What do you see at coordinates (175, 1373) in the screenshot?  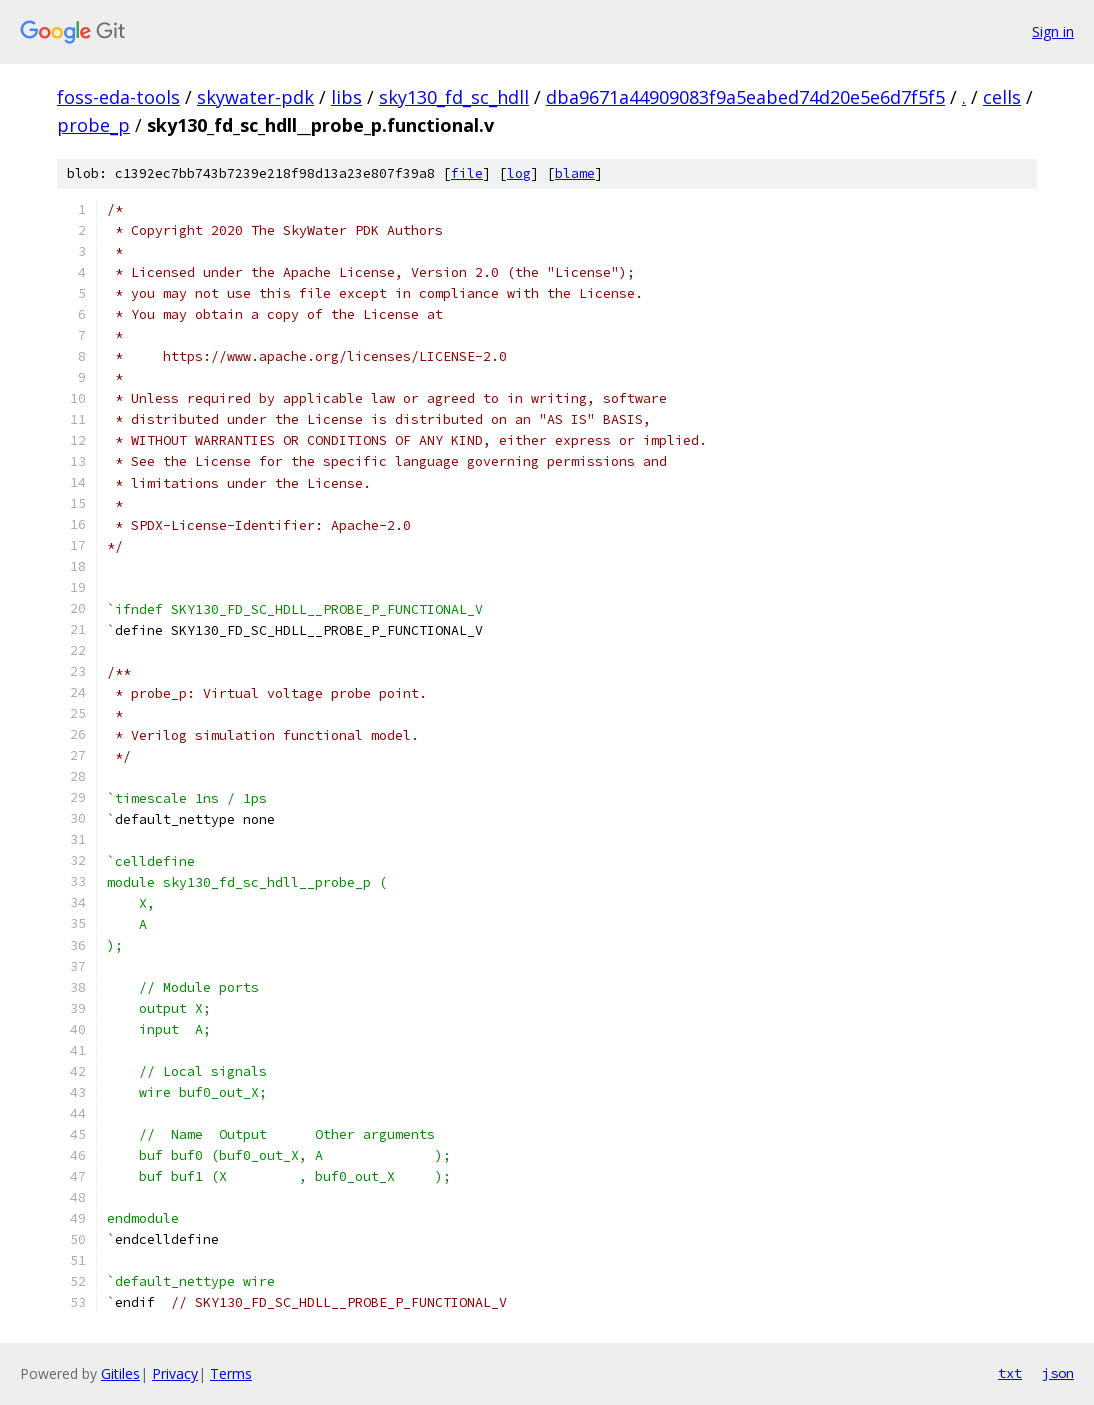 I see `Privacy` at bounding box center [175, 1373].